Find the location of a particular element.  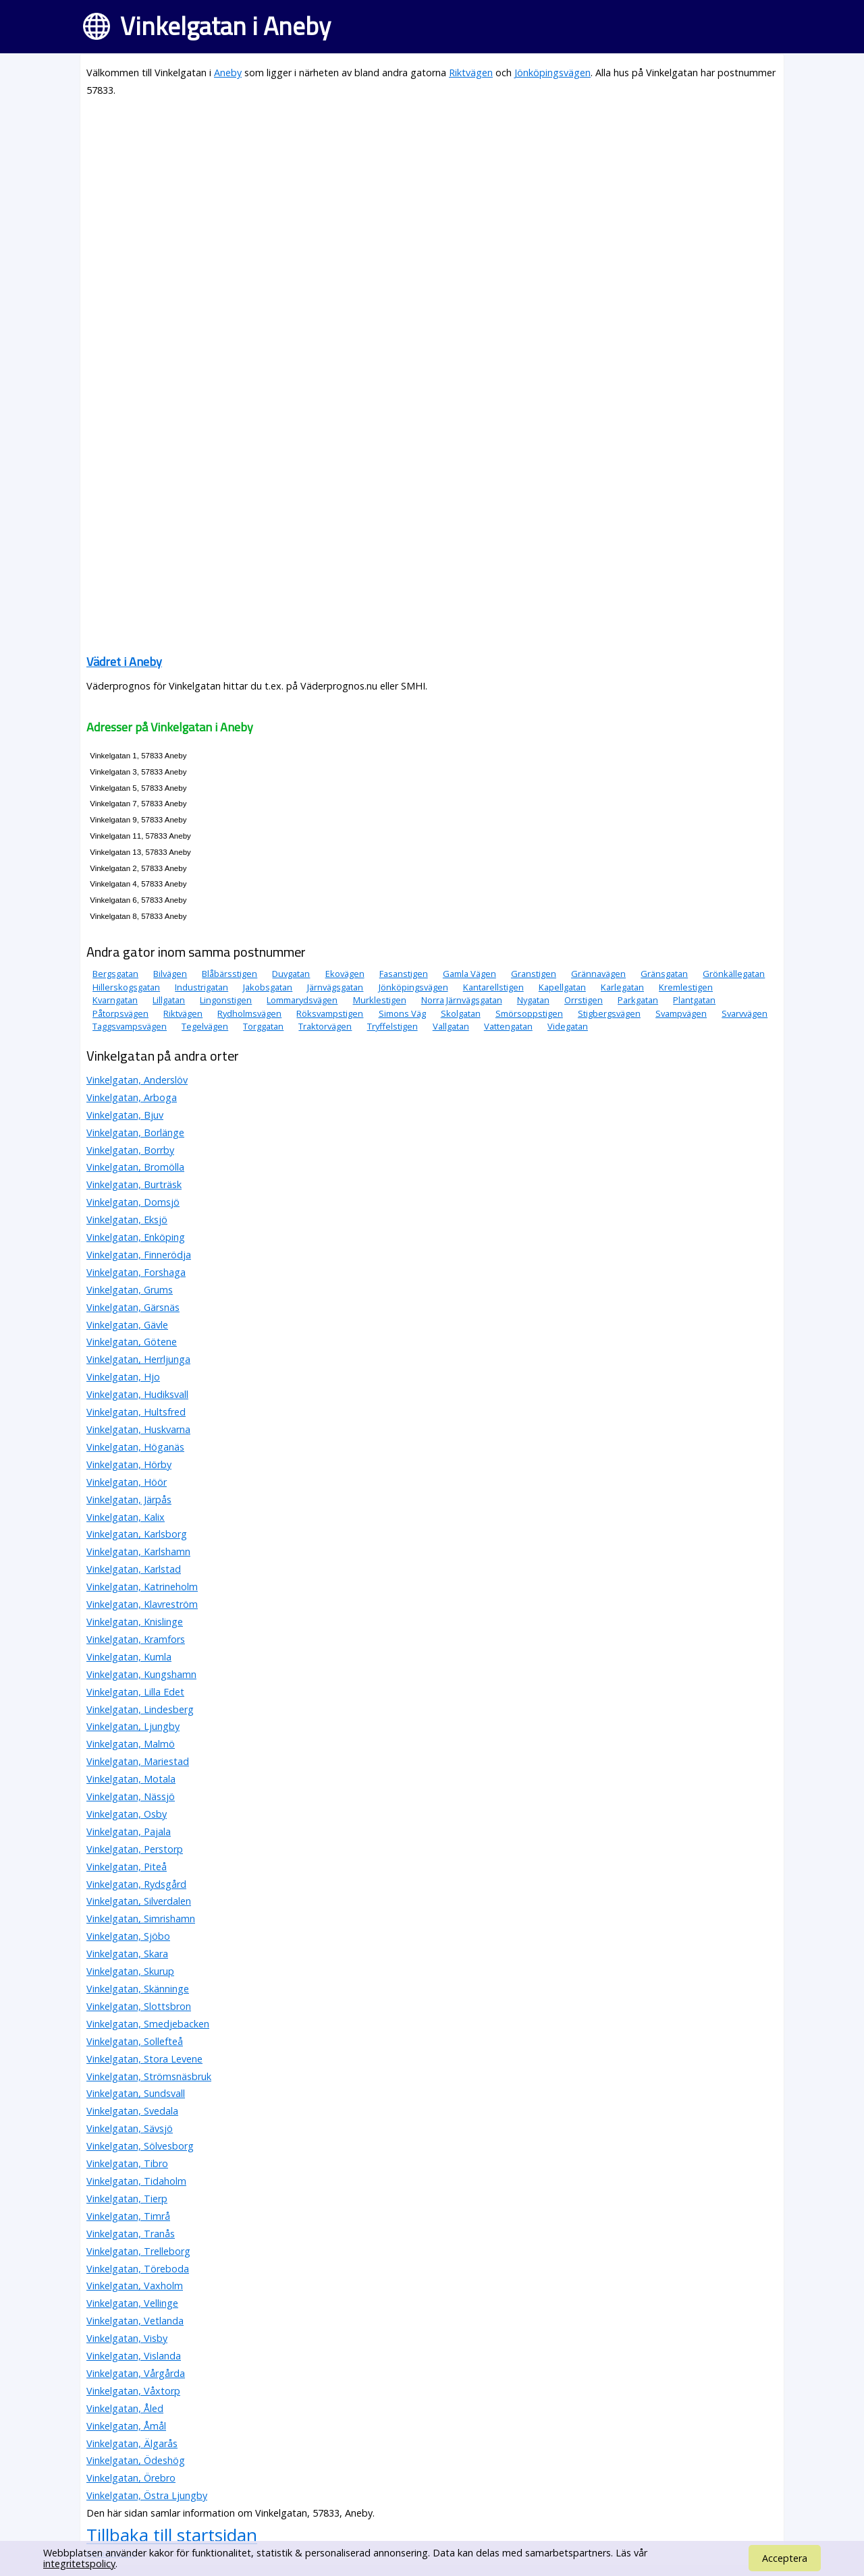

Gamla Vägen is located at coordinates (469, 974).